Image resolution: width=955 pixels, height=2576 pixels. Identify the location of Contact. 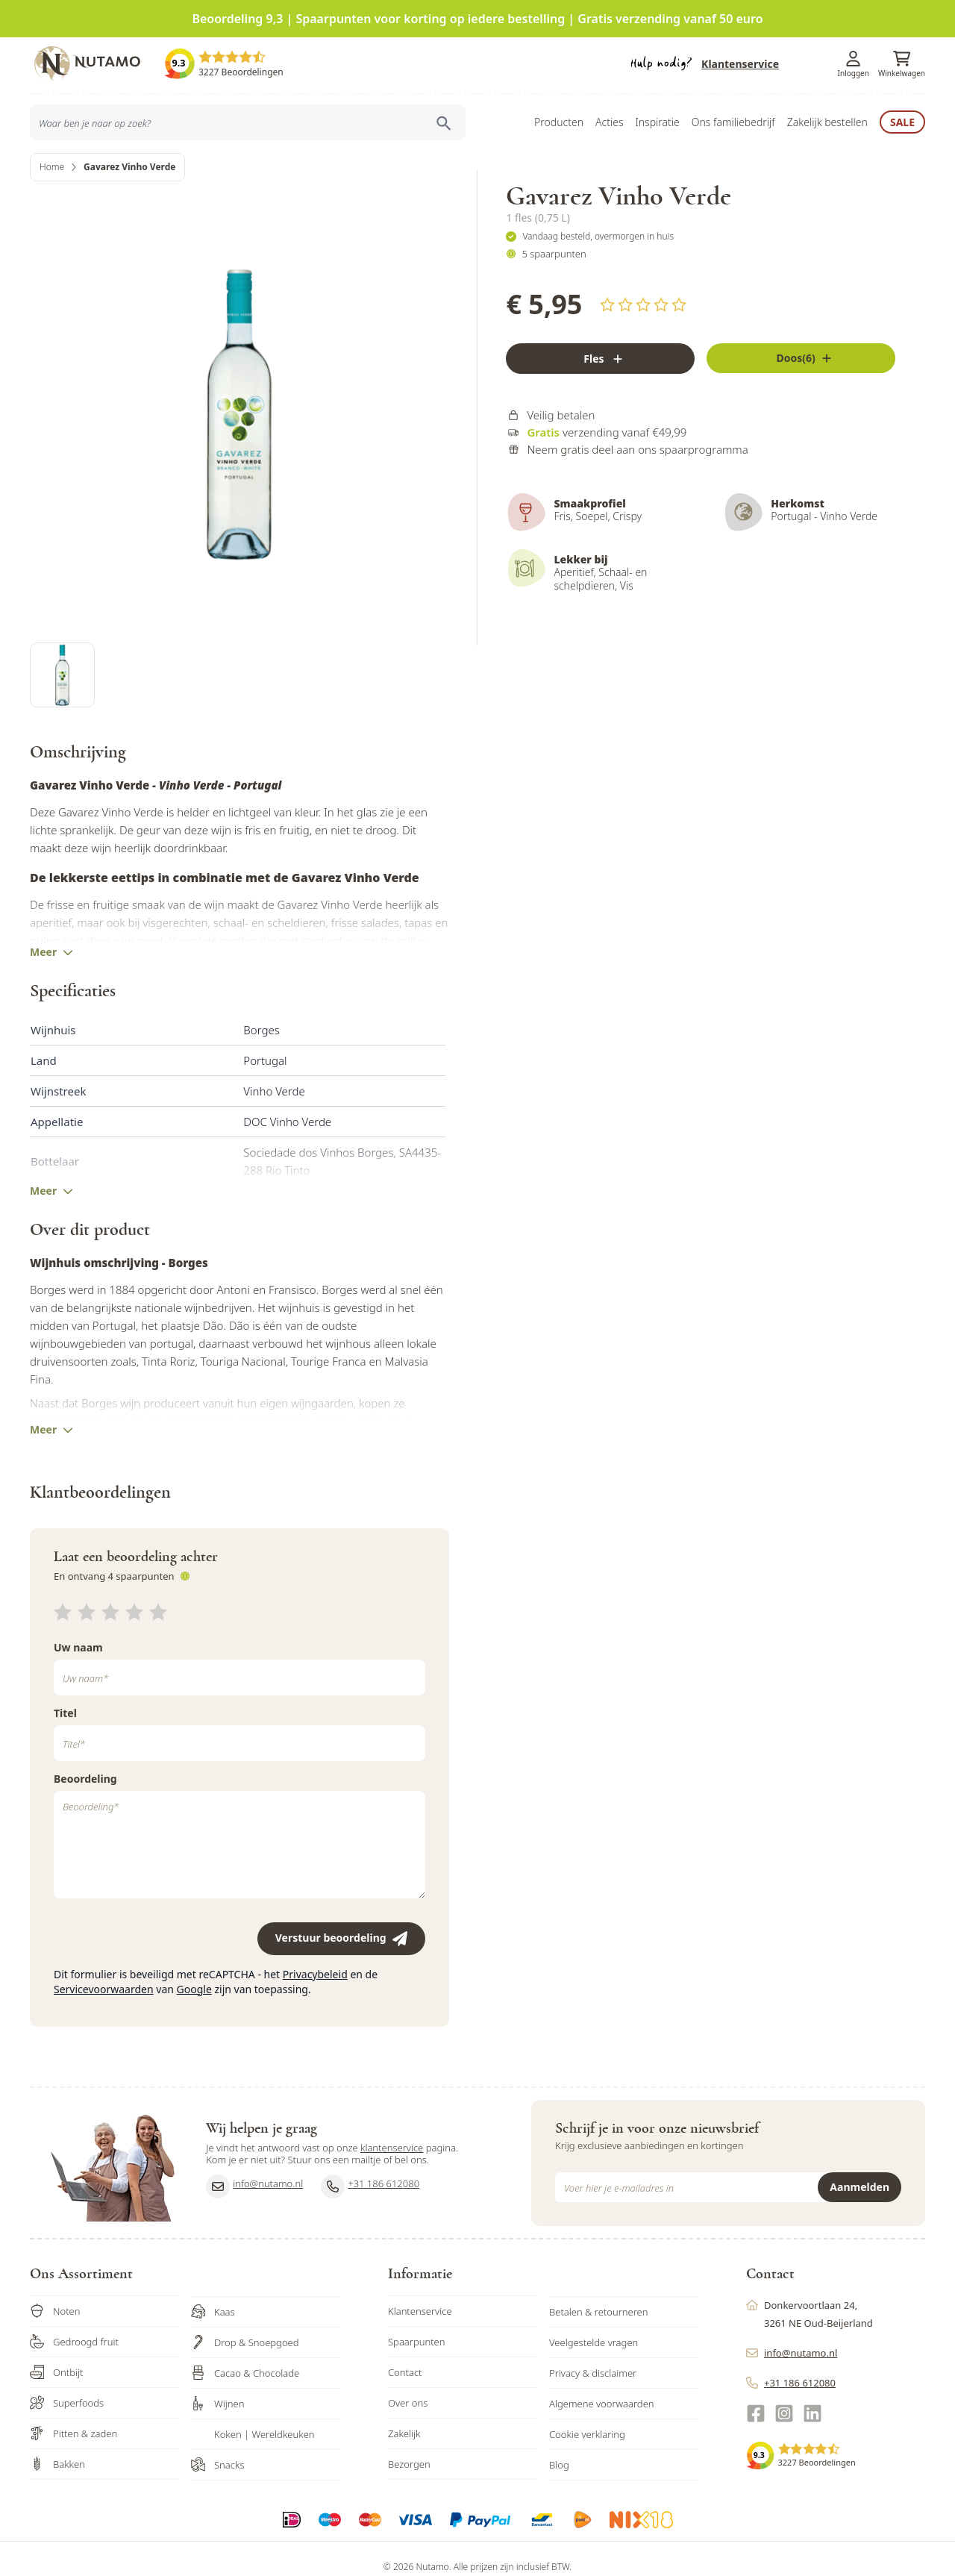
(405, 2372).